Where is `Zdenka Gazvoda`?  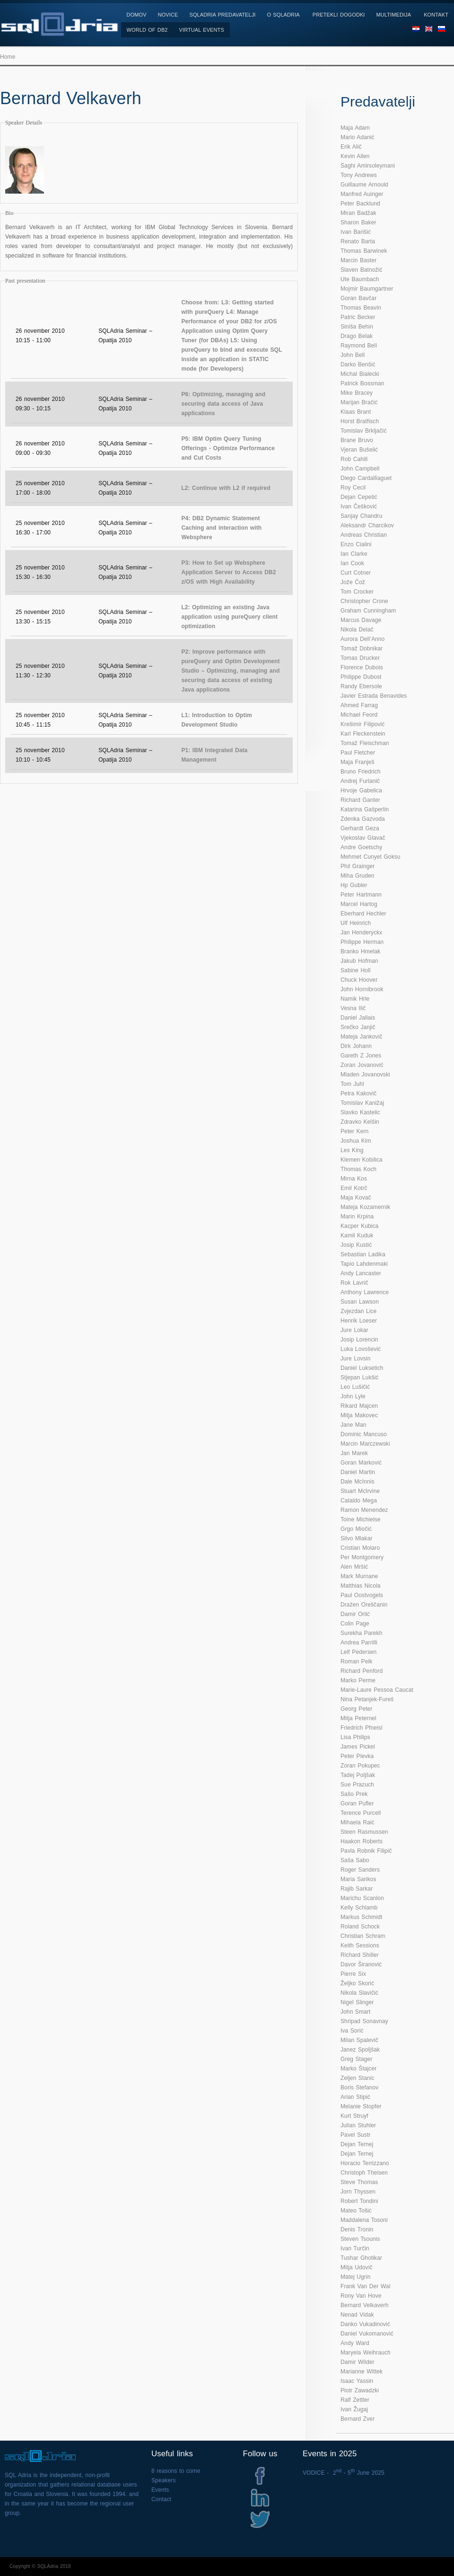 Zdenka Gazvoda is located at coordinates (362, 819).